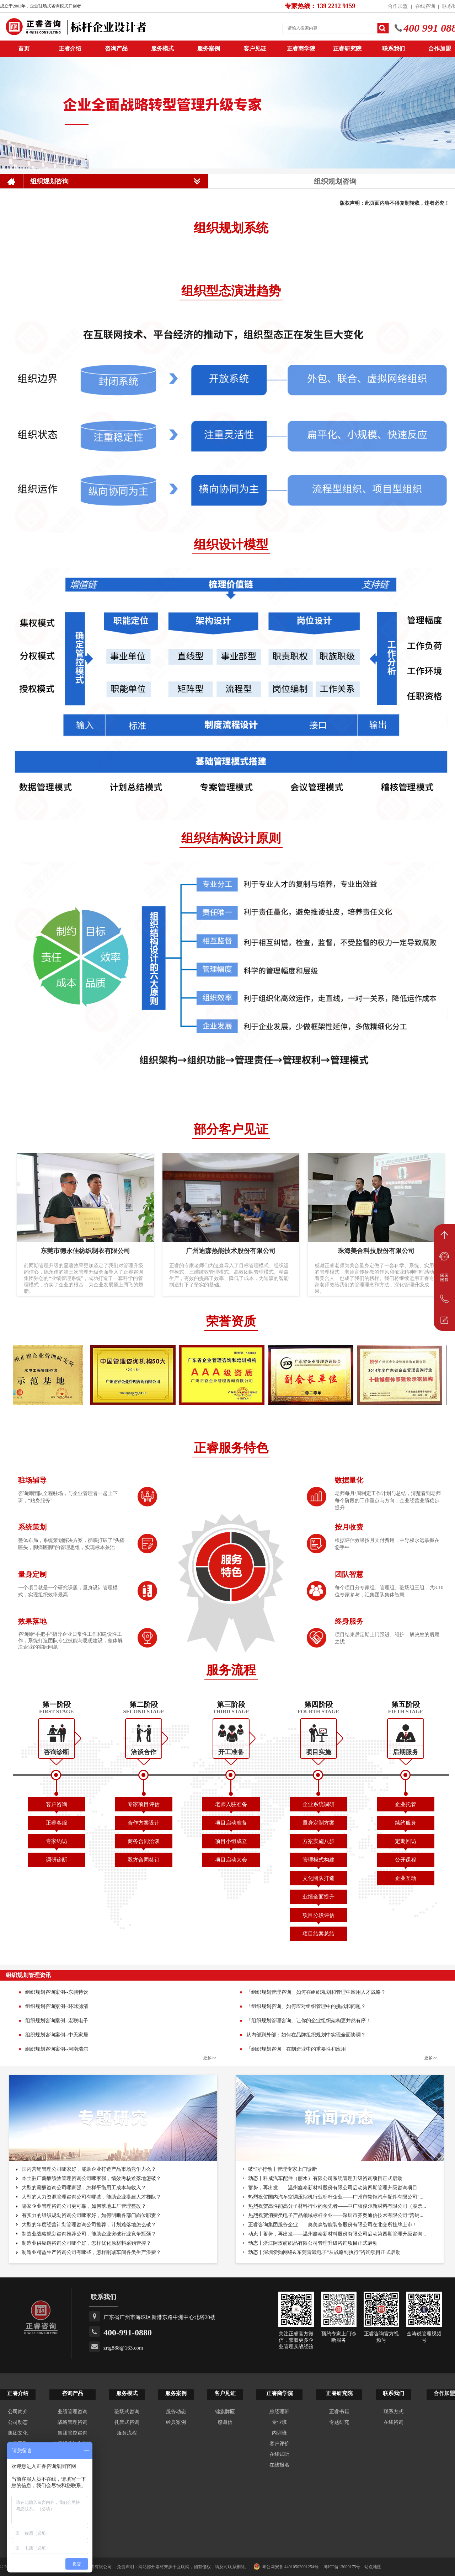 The image size is (455, 2576). What do you see at coordinates (335, 2197) in the screenshot?
I see `热烈祝贺国内汽车空调压缩机行业标杆企业——广州市铭铠汽车配件有限公司“...` at bounding box center [335, 2197].